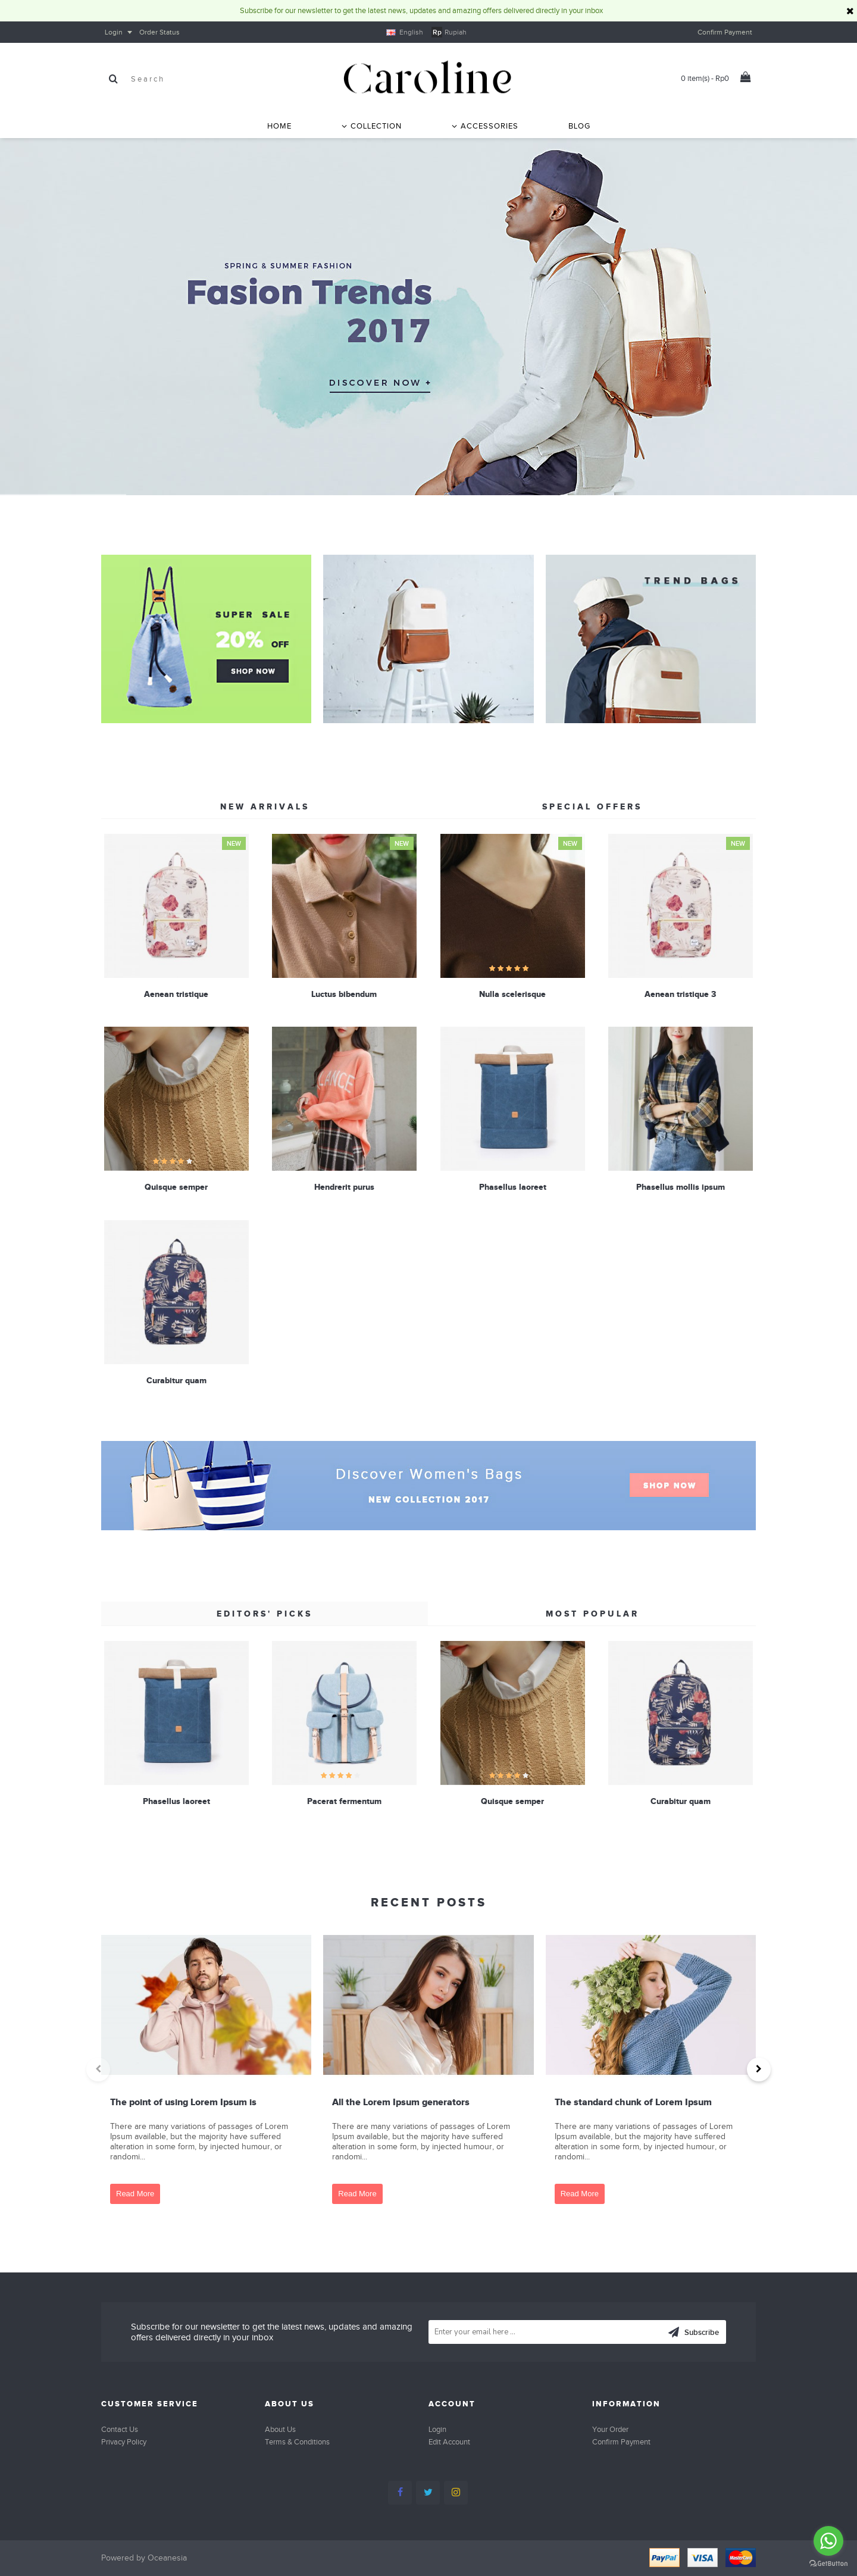 This screenshot has width=857, height=2576. I want to click on Quisque semper, so click(176, 1187).